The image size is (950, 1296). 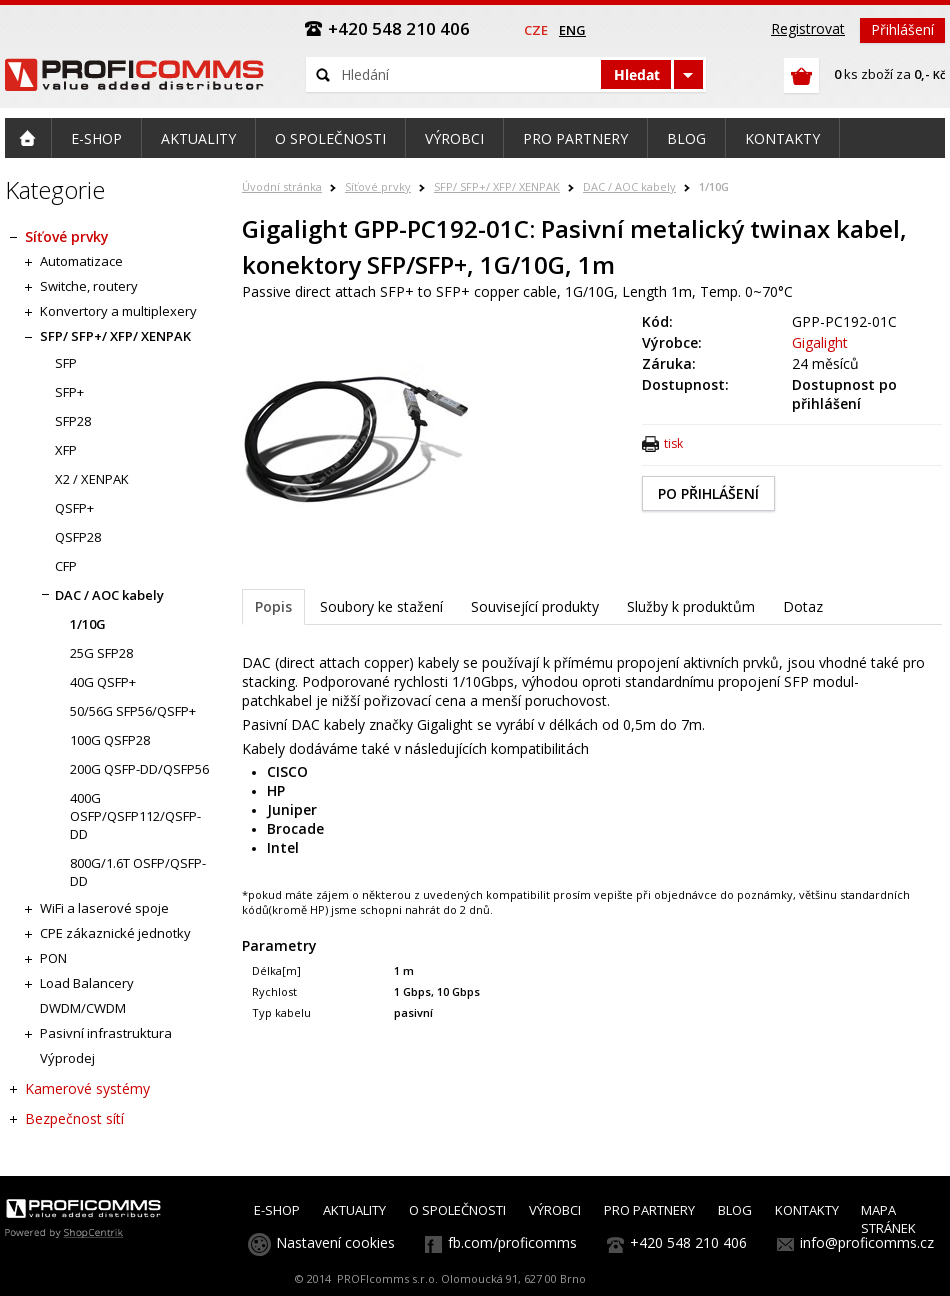 What do you see at coordinates (53, 958) in the screenshot?
I see `PON` at bounding box center [53, 958].